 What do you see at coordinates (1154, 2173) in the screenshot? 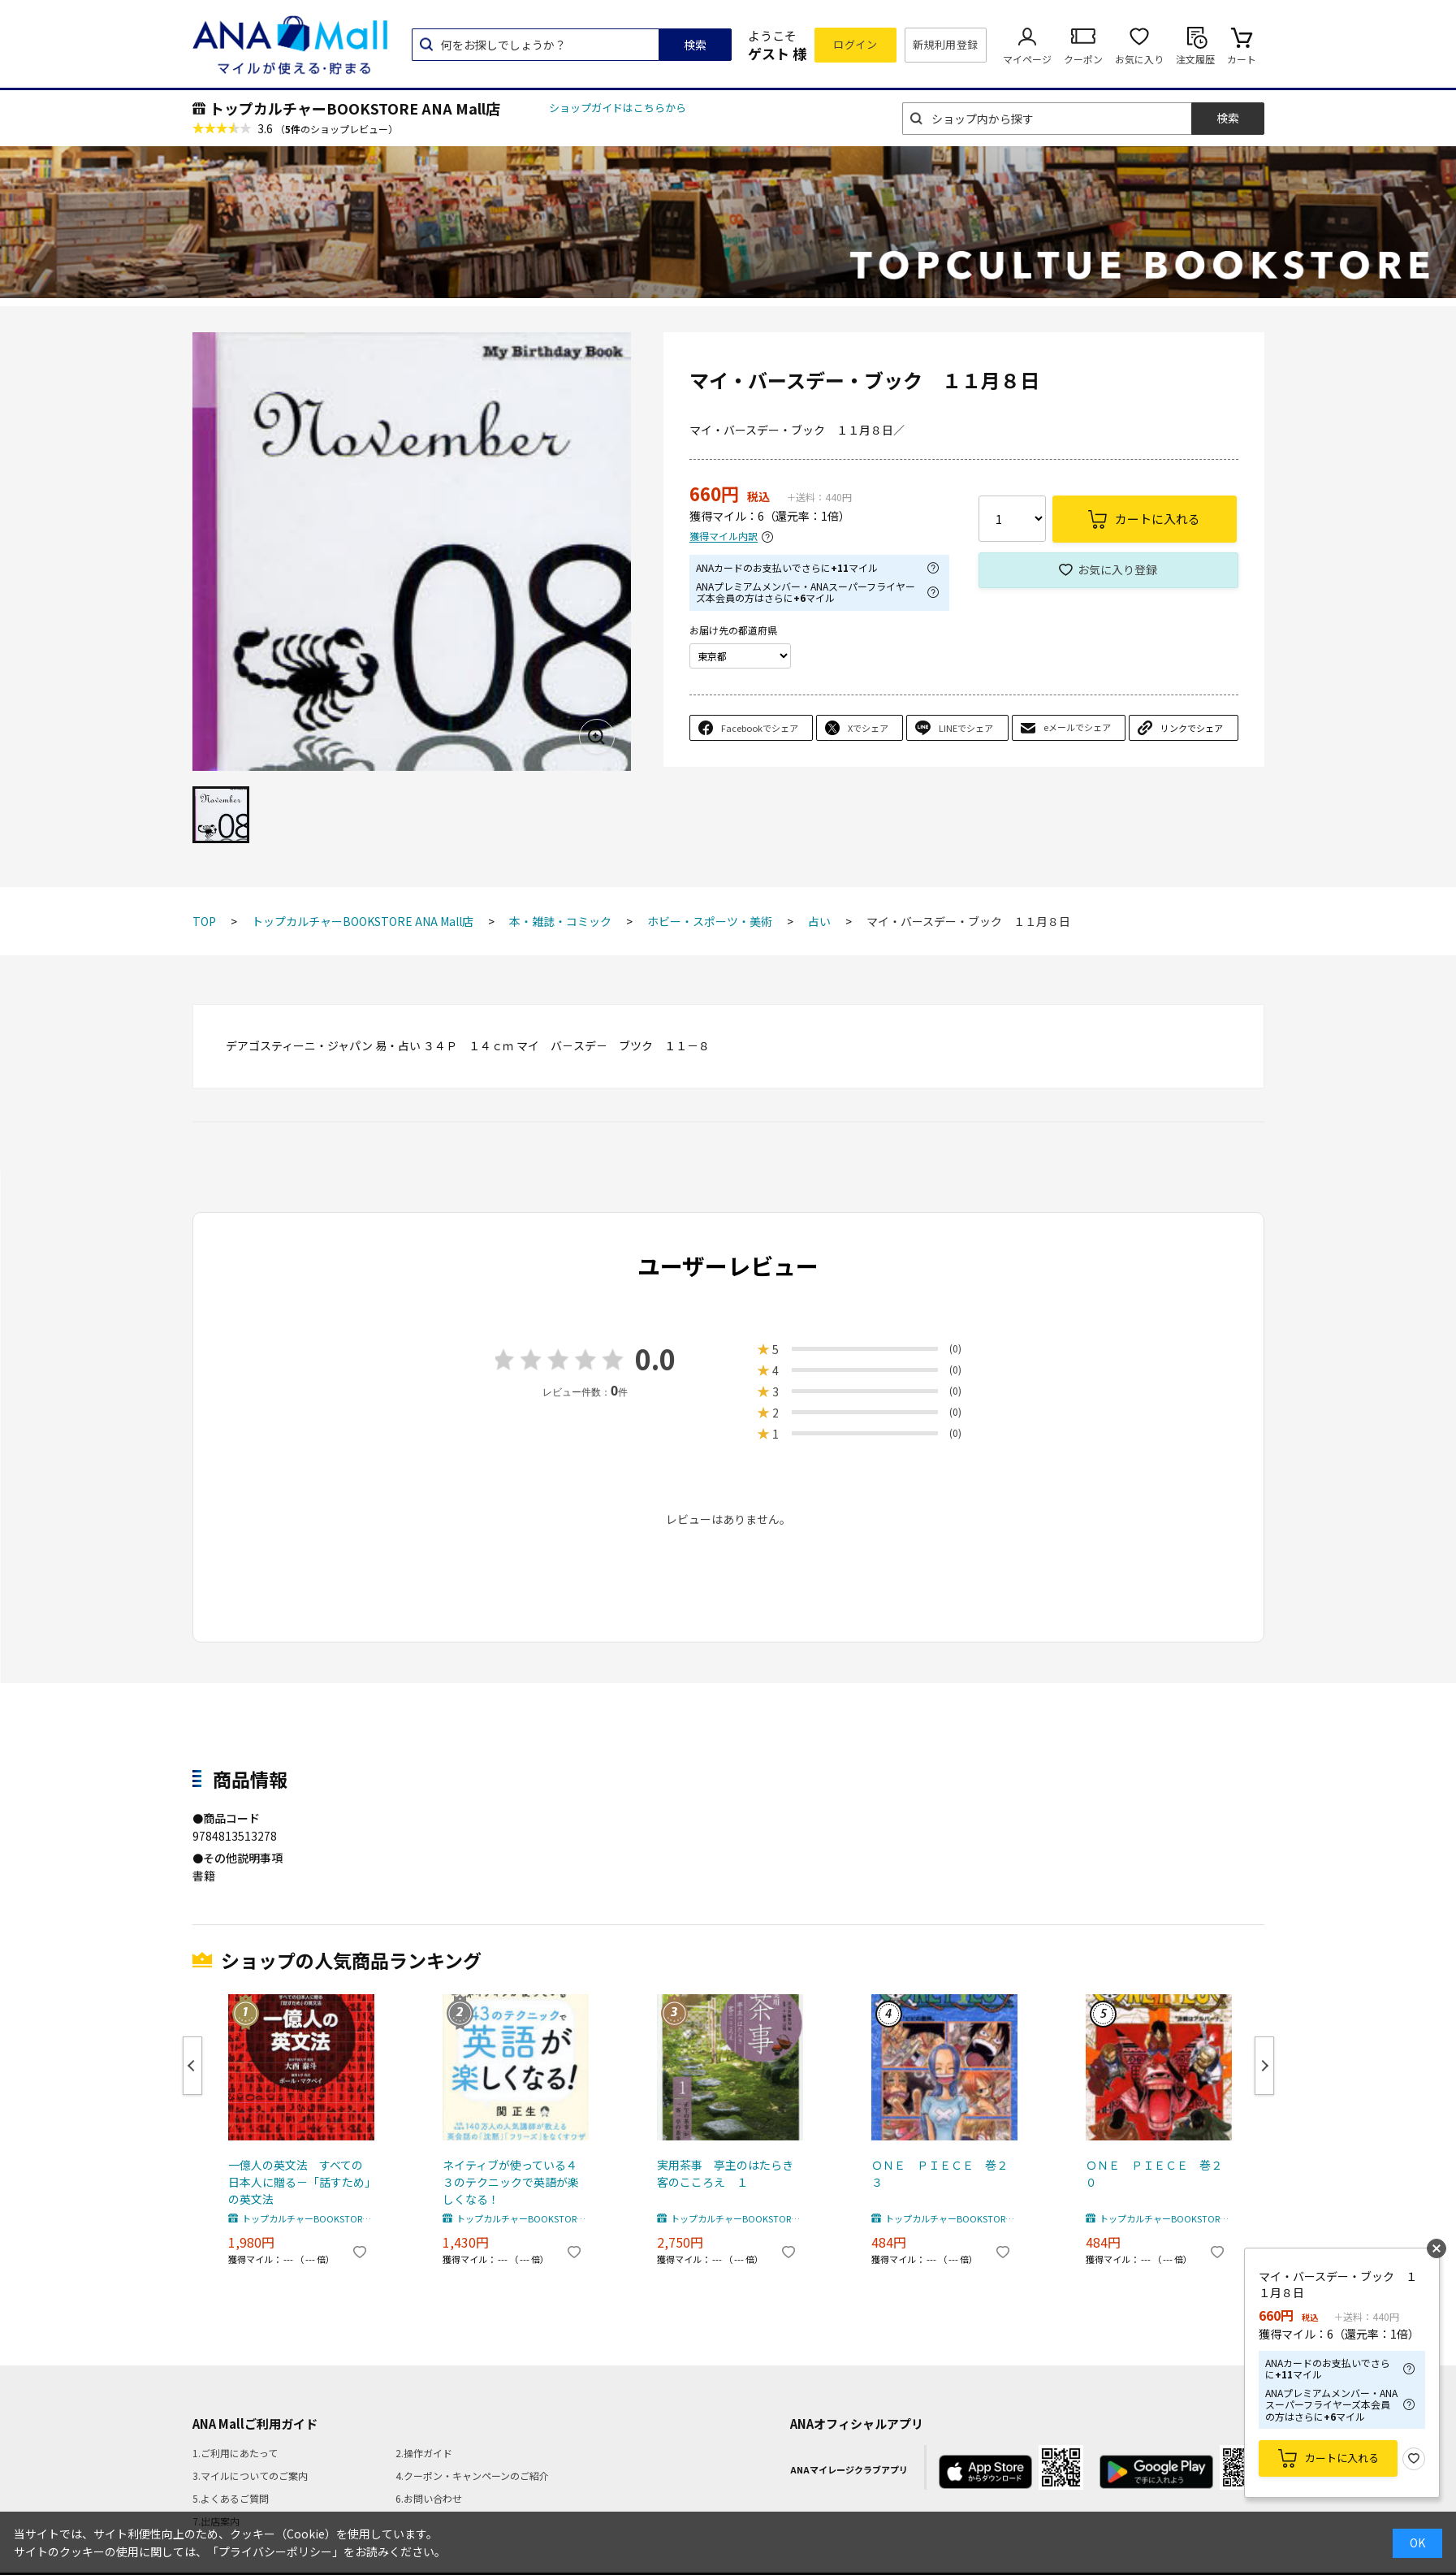
I see `ＯＮＥ ＰＩＥＣＥ 巻２０` at bounding box center [1154, 2173].